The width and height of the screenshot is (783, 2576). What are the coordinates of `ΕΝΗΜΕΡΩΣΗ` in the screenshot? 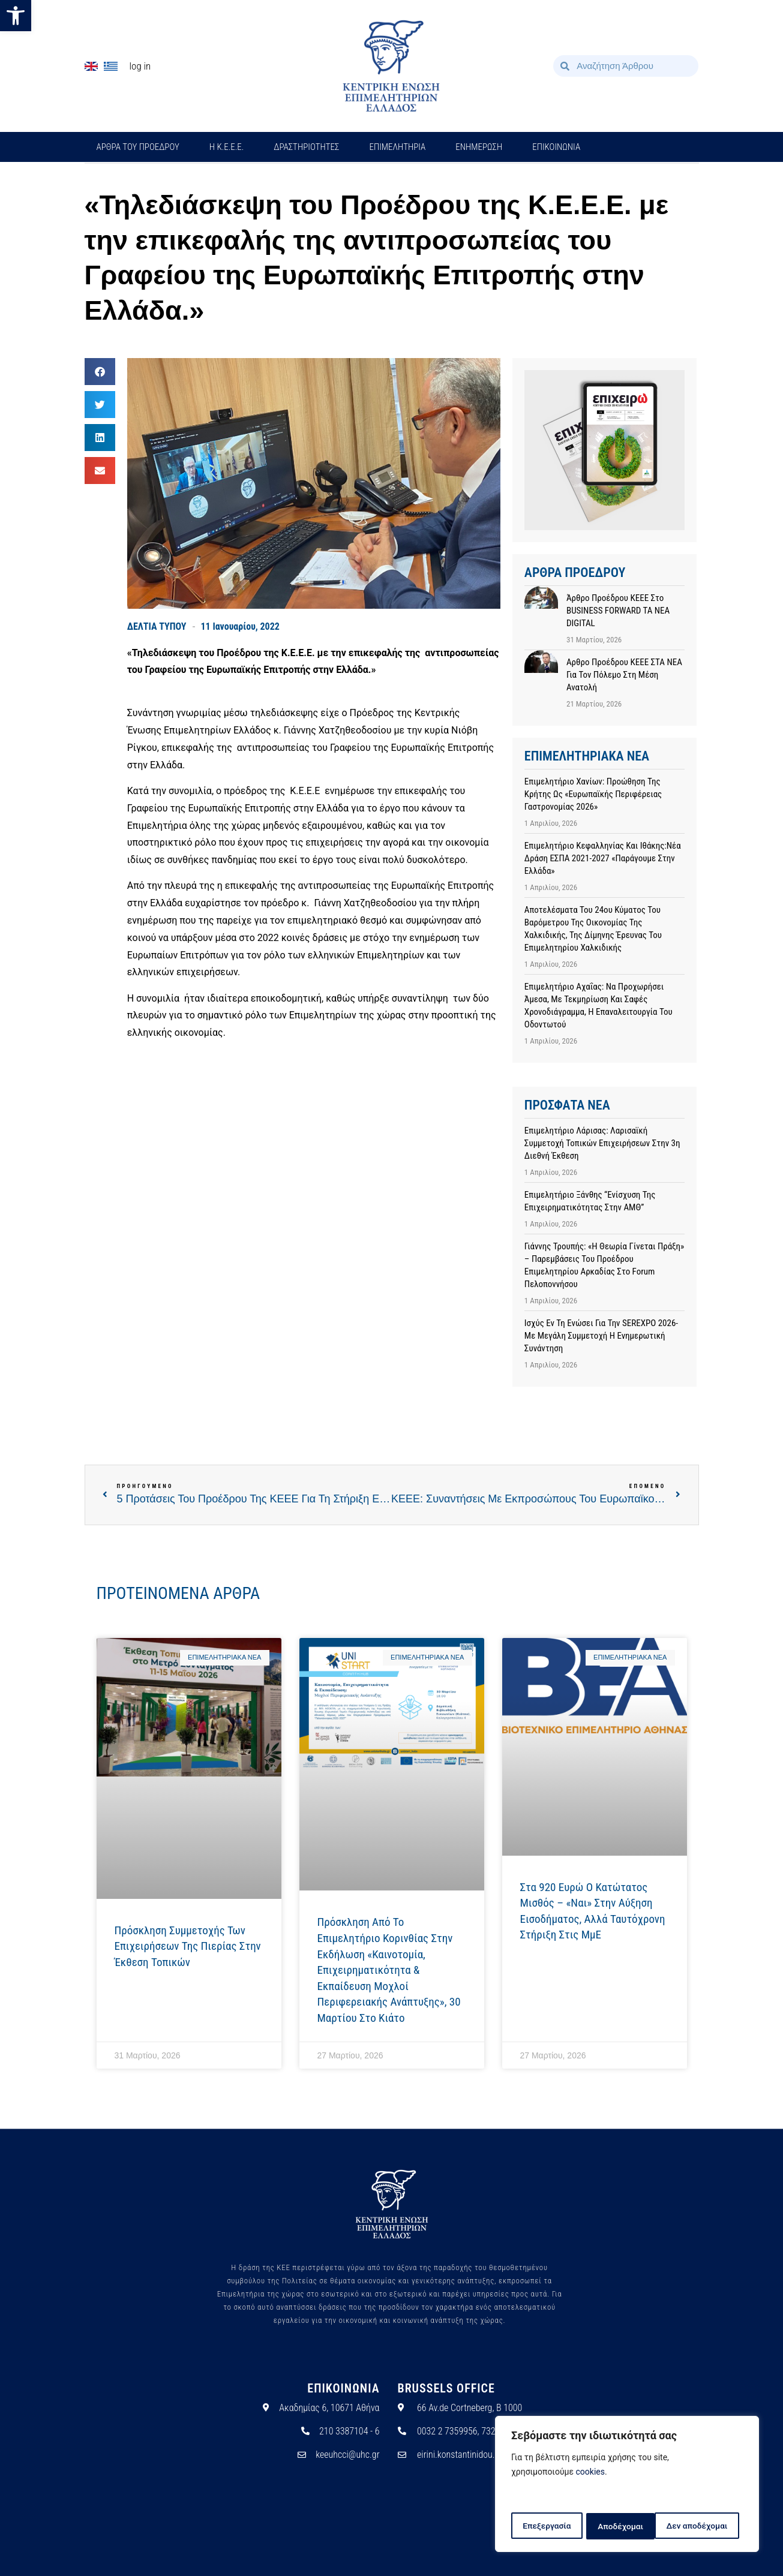 It's located at (478, 147).